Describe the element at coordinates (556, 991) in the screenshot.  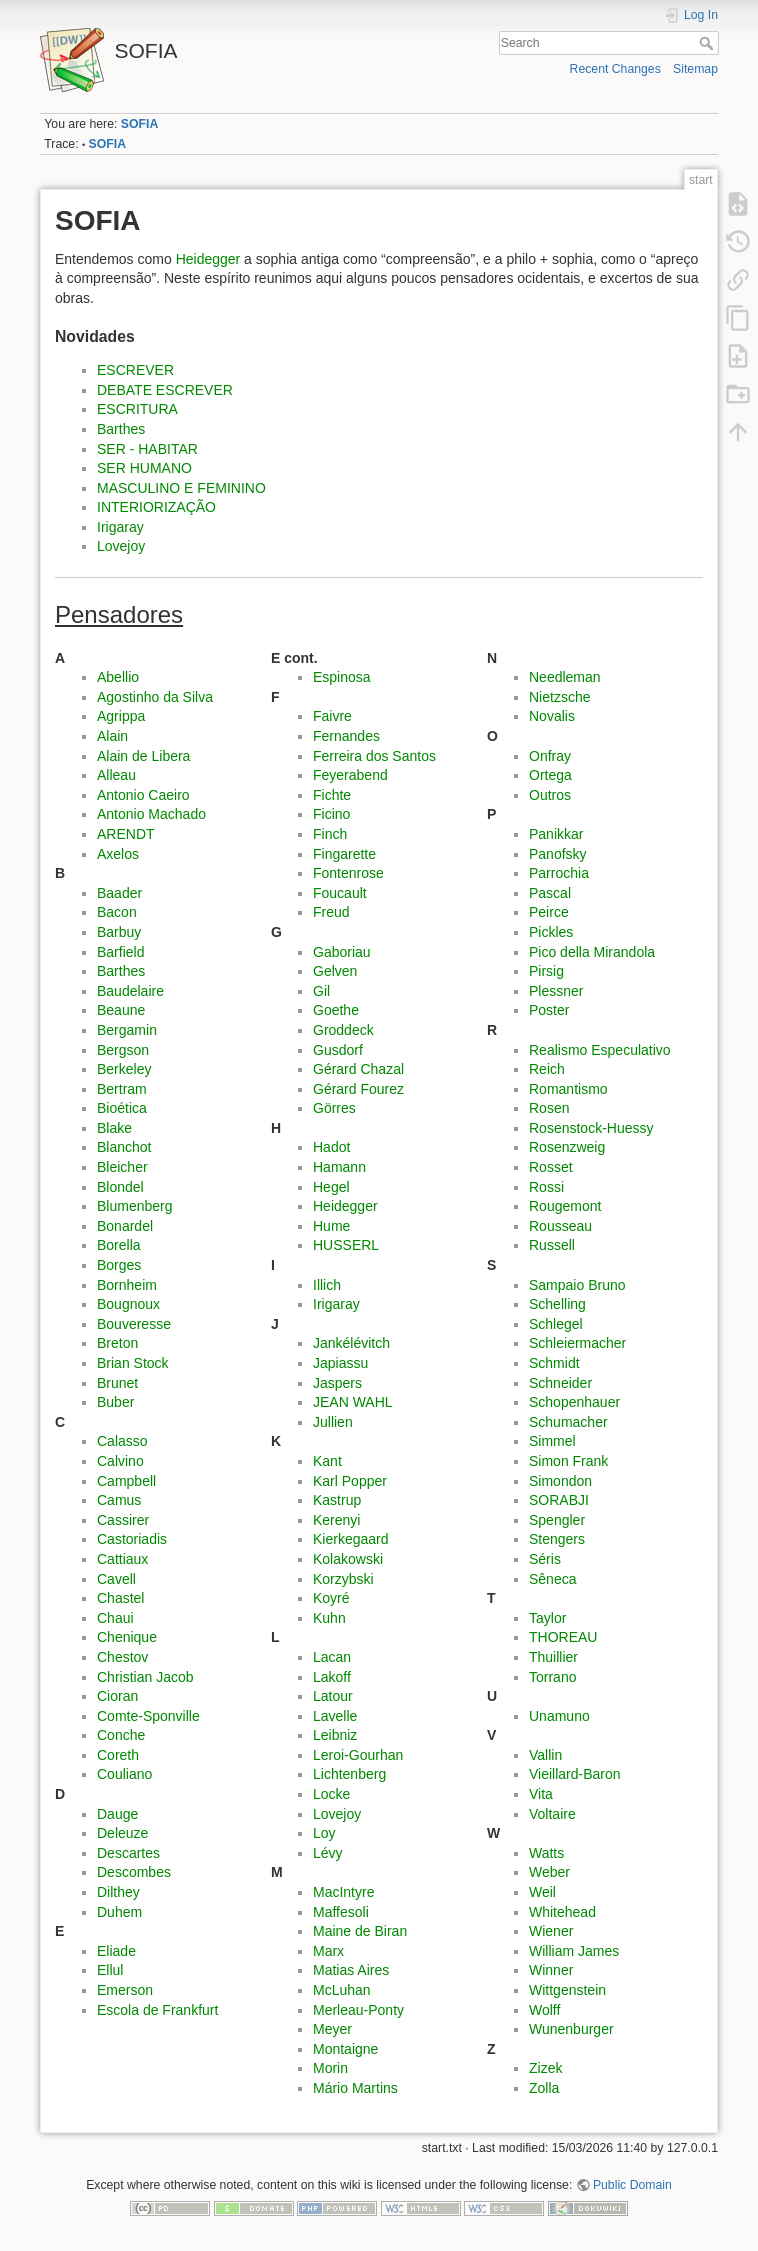
I see `Plessner` at that location.